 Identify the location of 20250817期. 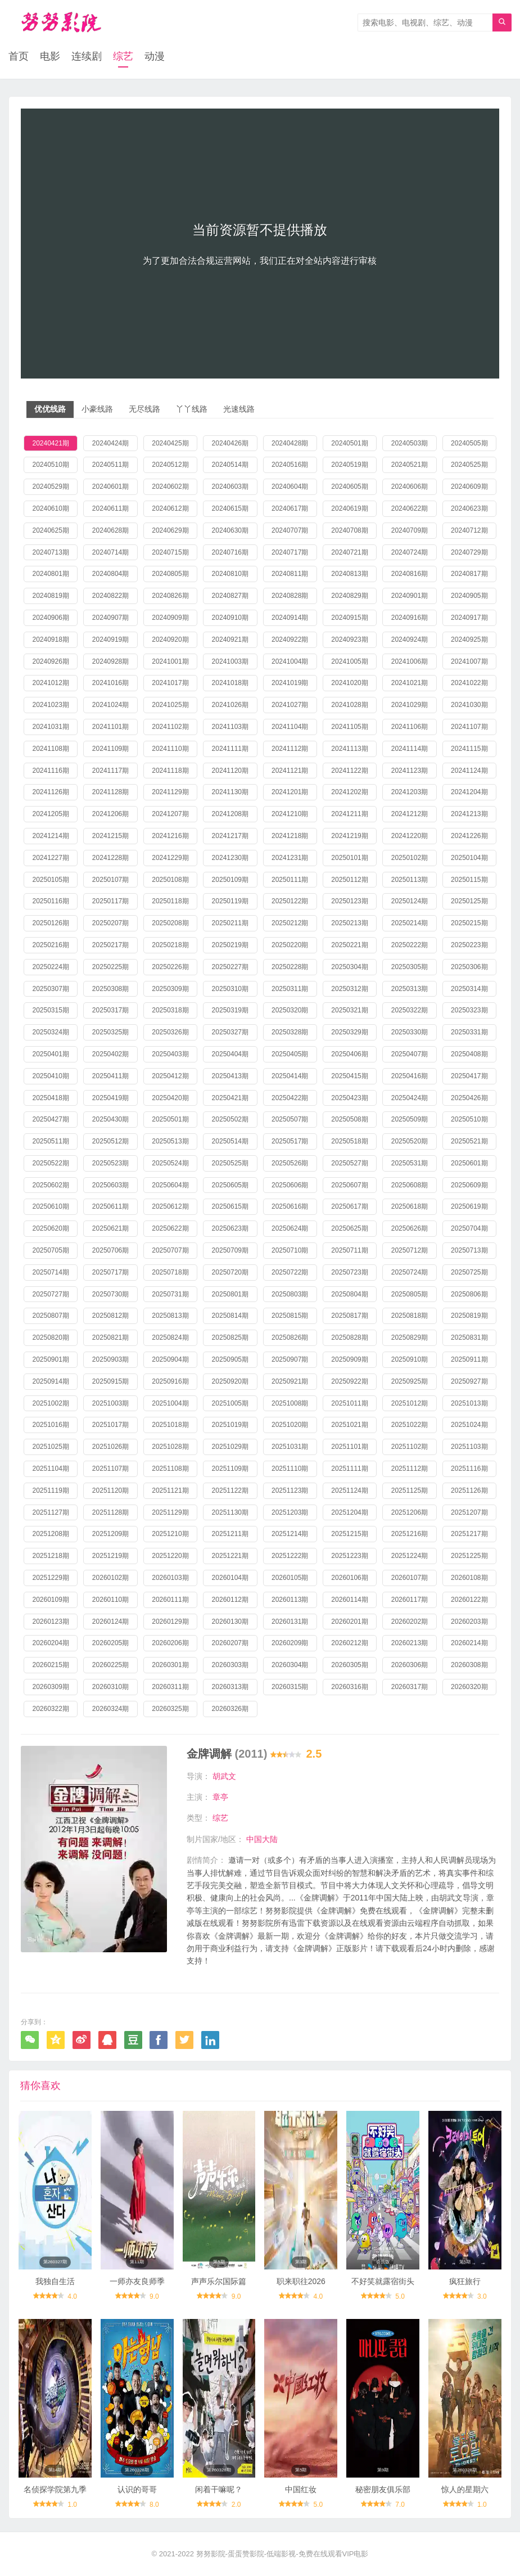
(349, 1315).